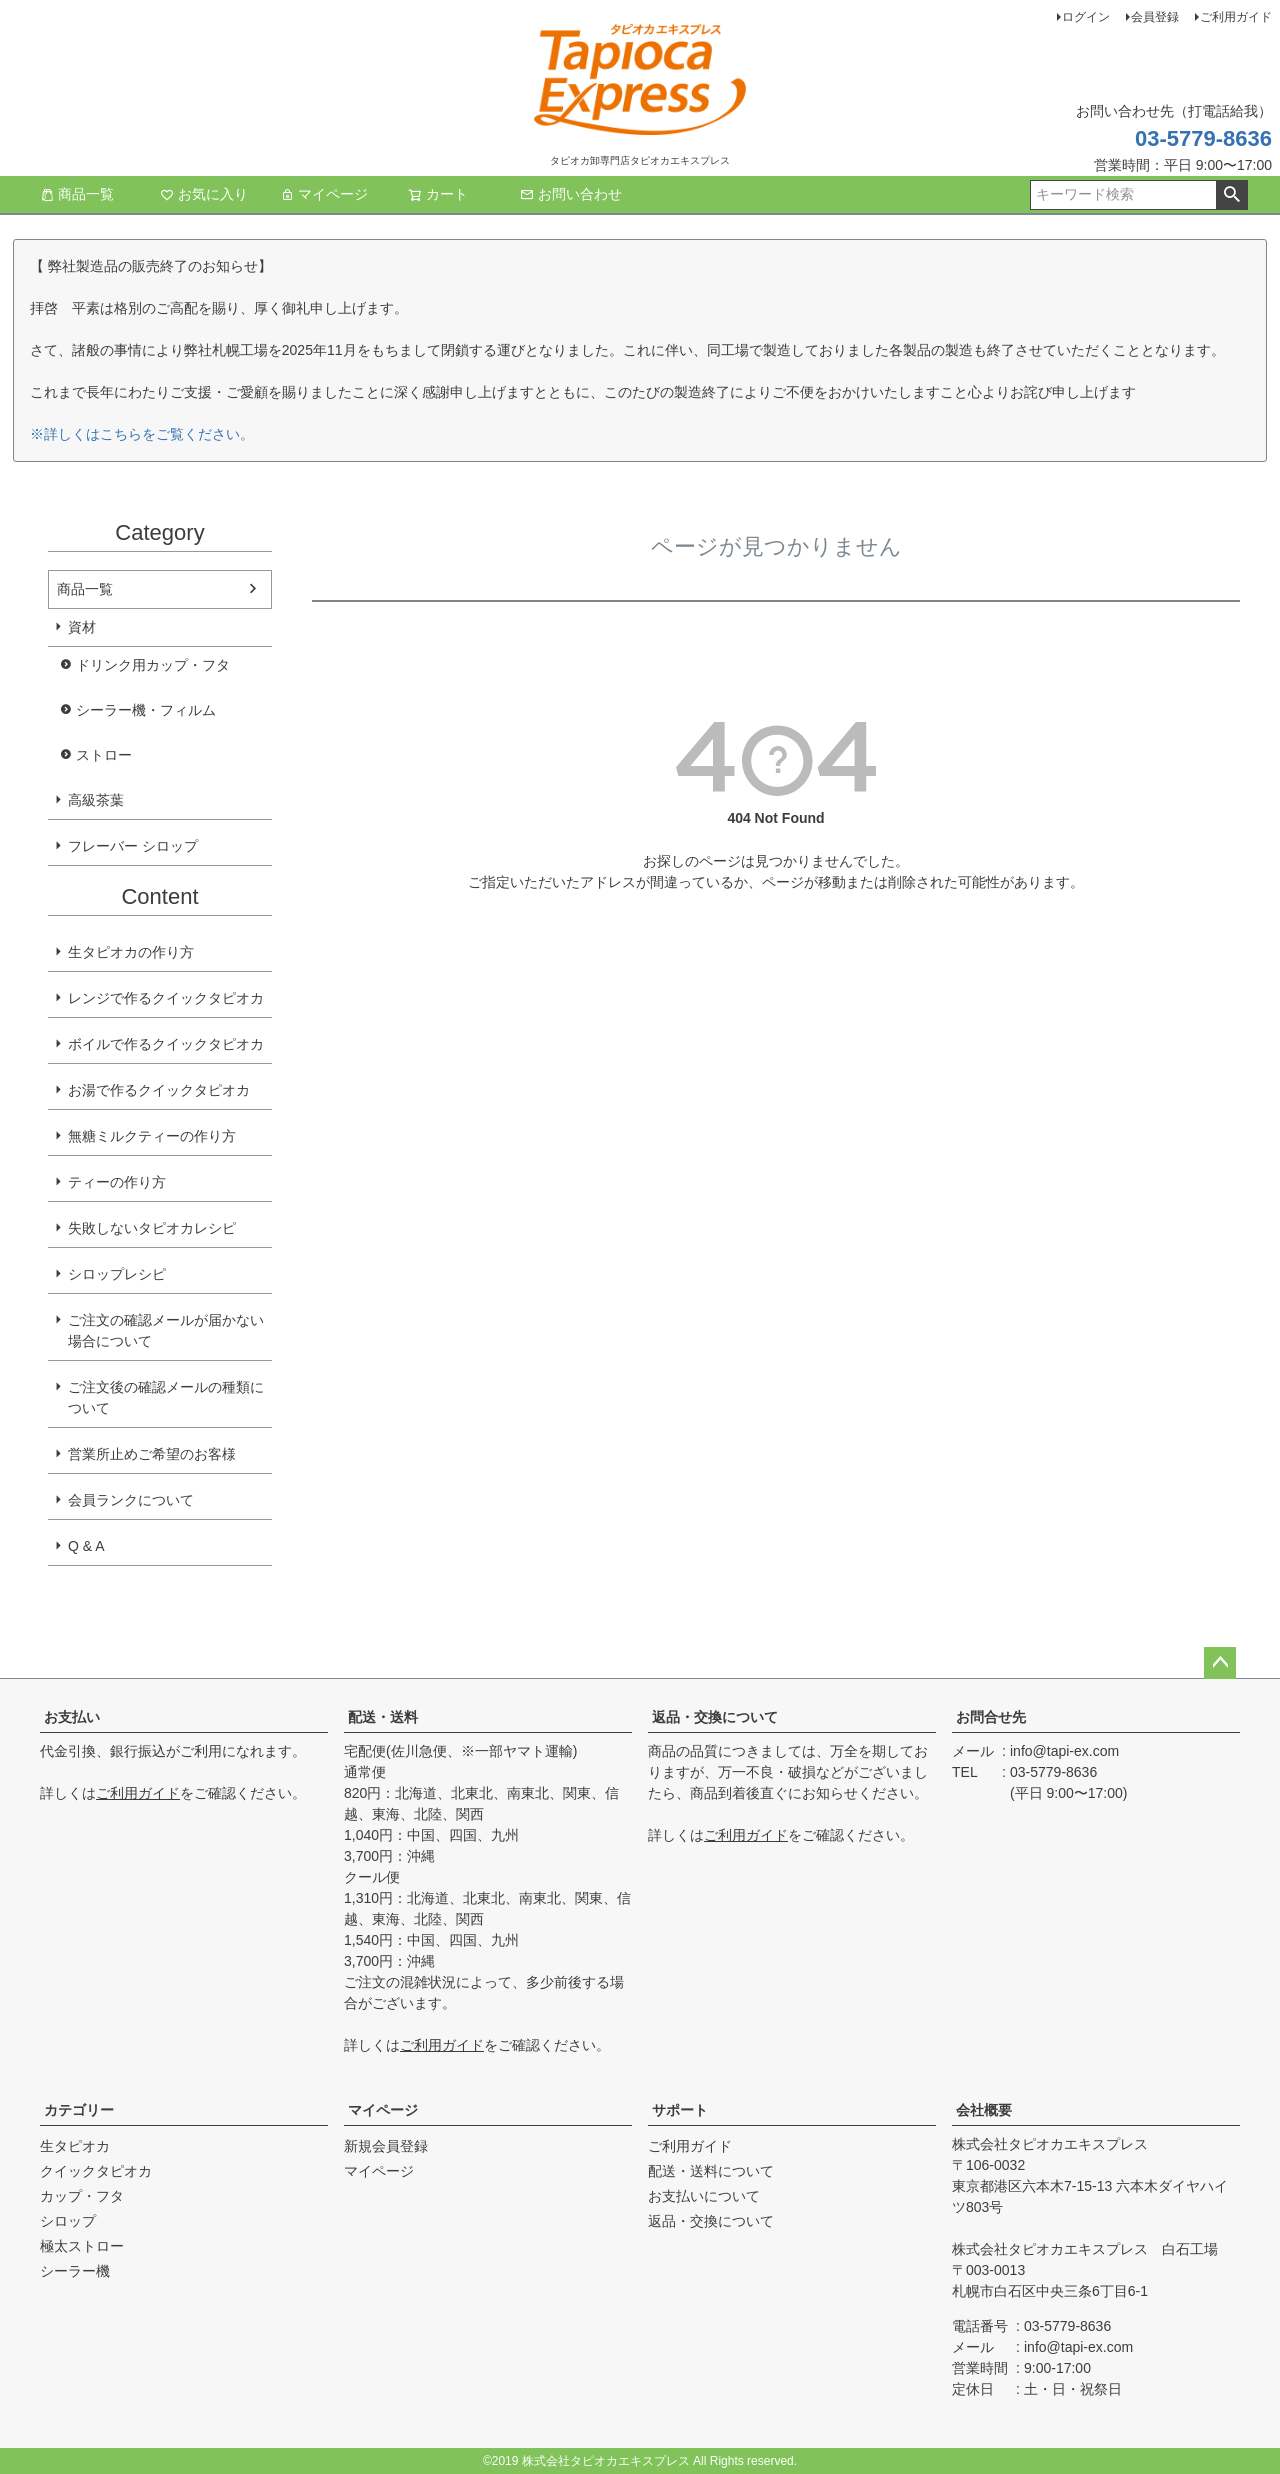  Describe the element at coordinates (75, 2146) in the screenshot. I see `生タピオカ` at that location.